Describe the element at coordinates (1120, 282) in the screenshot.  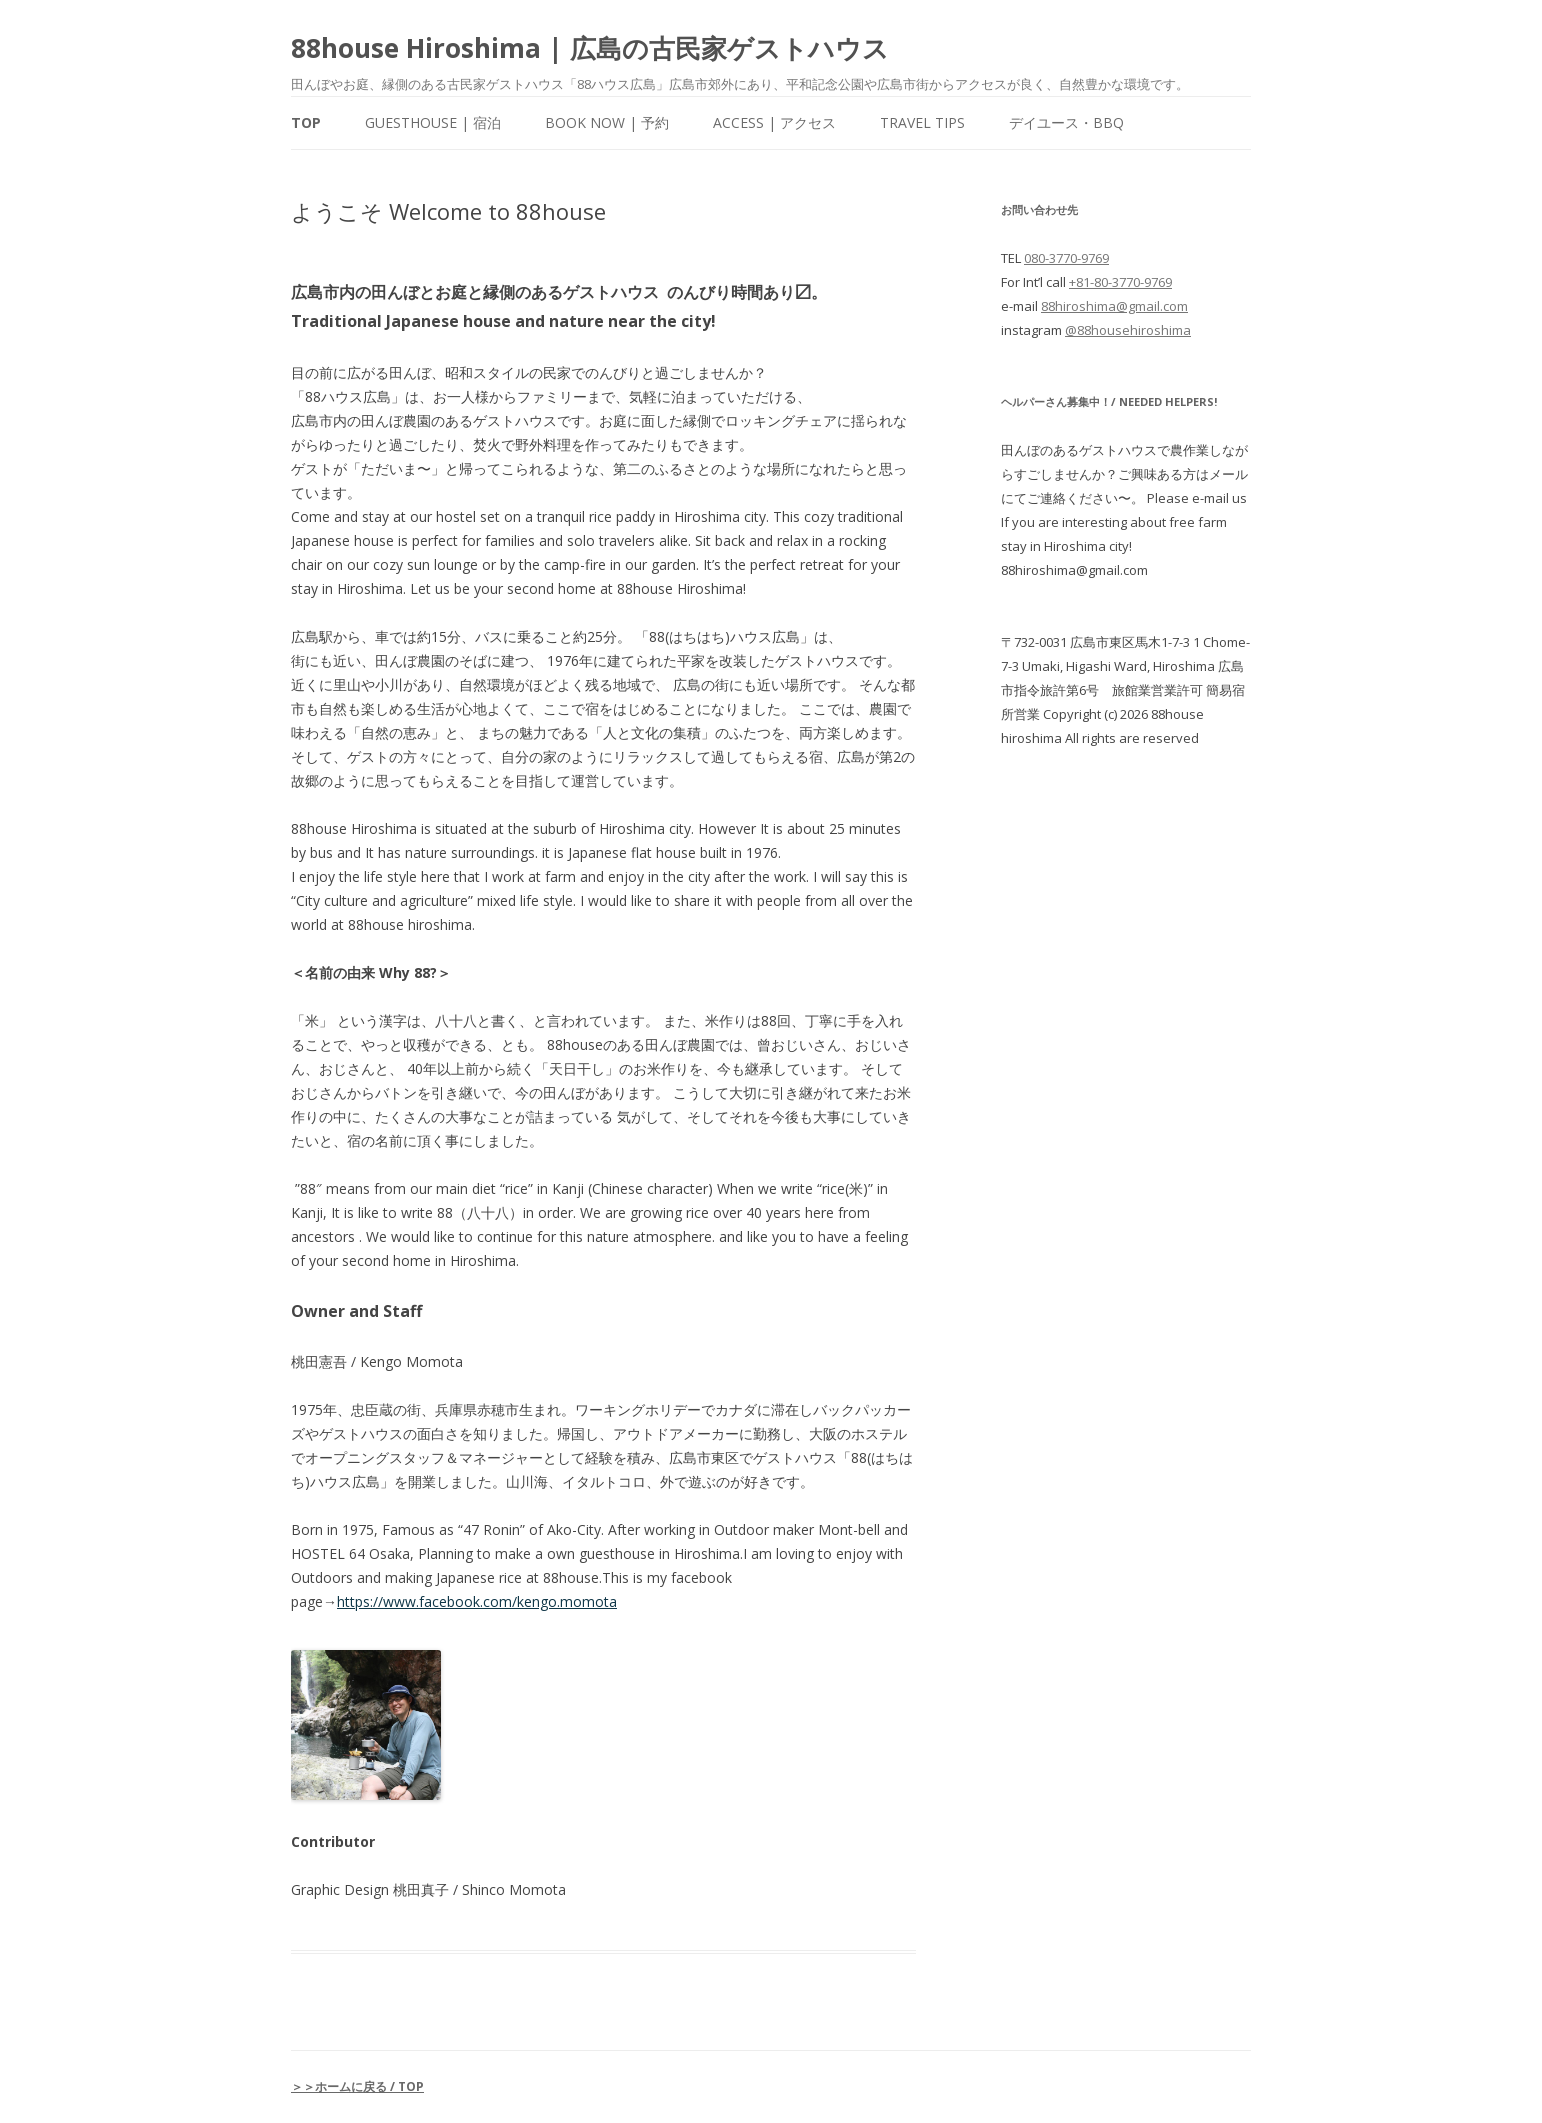
I see `+81-80-3770-9769` at that location.